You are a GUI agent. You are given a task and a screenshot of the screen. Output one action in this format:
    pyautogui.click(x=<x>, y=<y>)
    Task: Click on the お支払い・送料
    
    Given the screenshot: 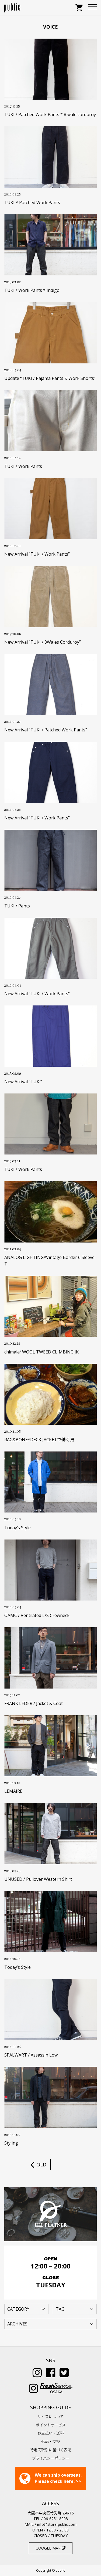 What is the action you would take?
    pyautogui.click(x=50, y=2433)
    